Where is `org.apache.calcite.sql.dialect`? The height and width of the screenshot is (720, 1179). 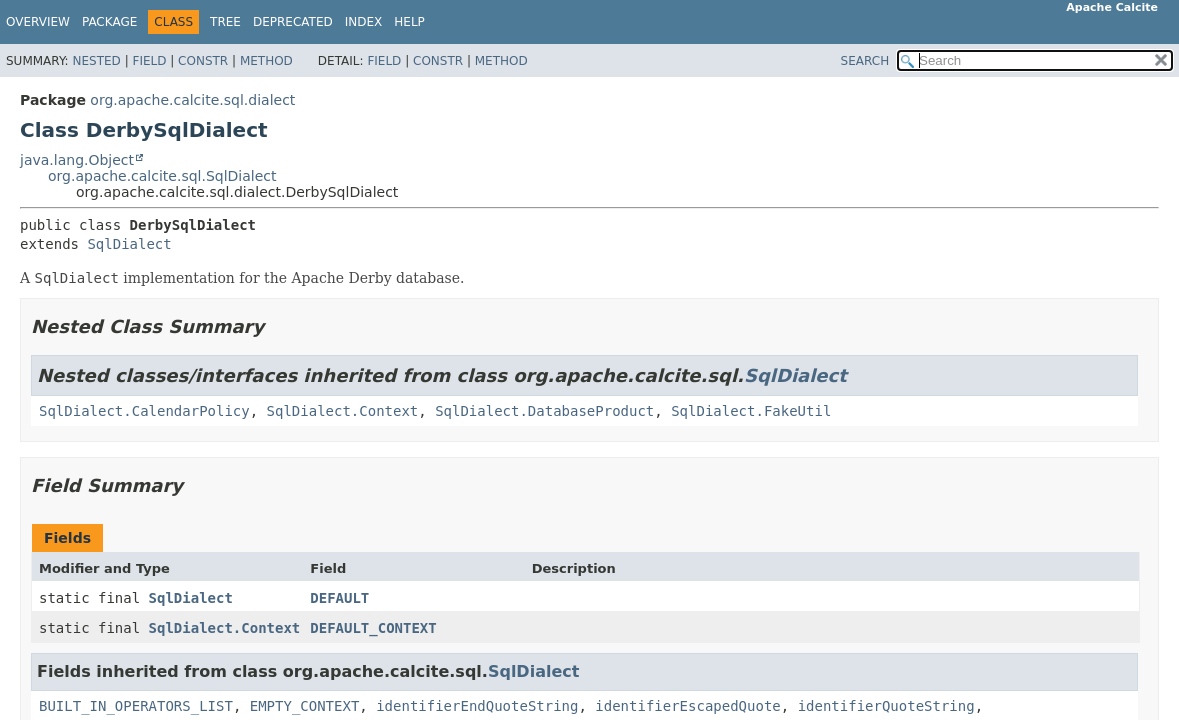 org.apache.calcite.sql.dialect is located at coordinates (192, 100).